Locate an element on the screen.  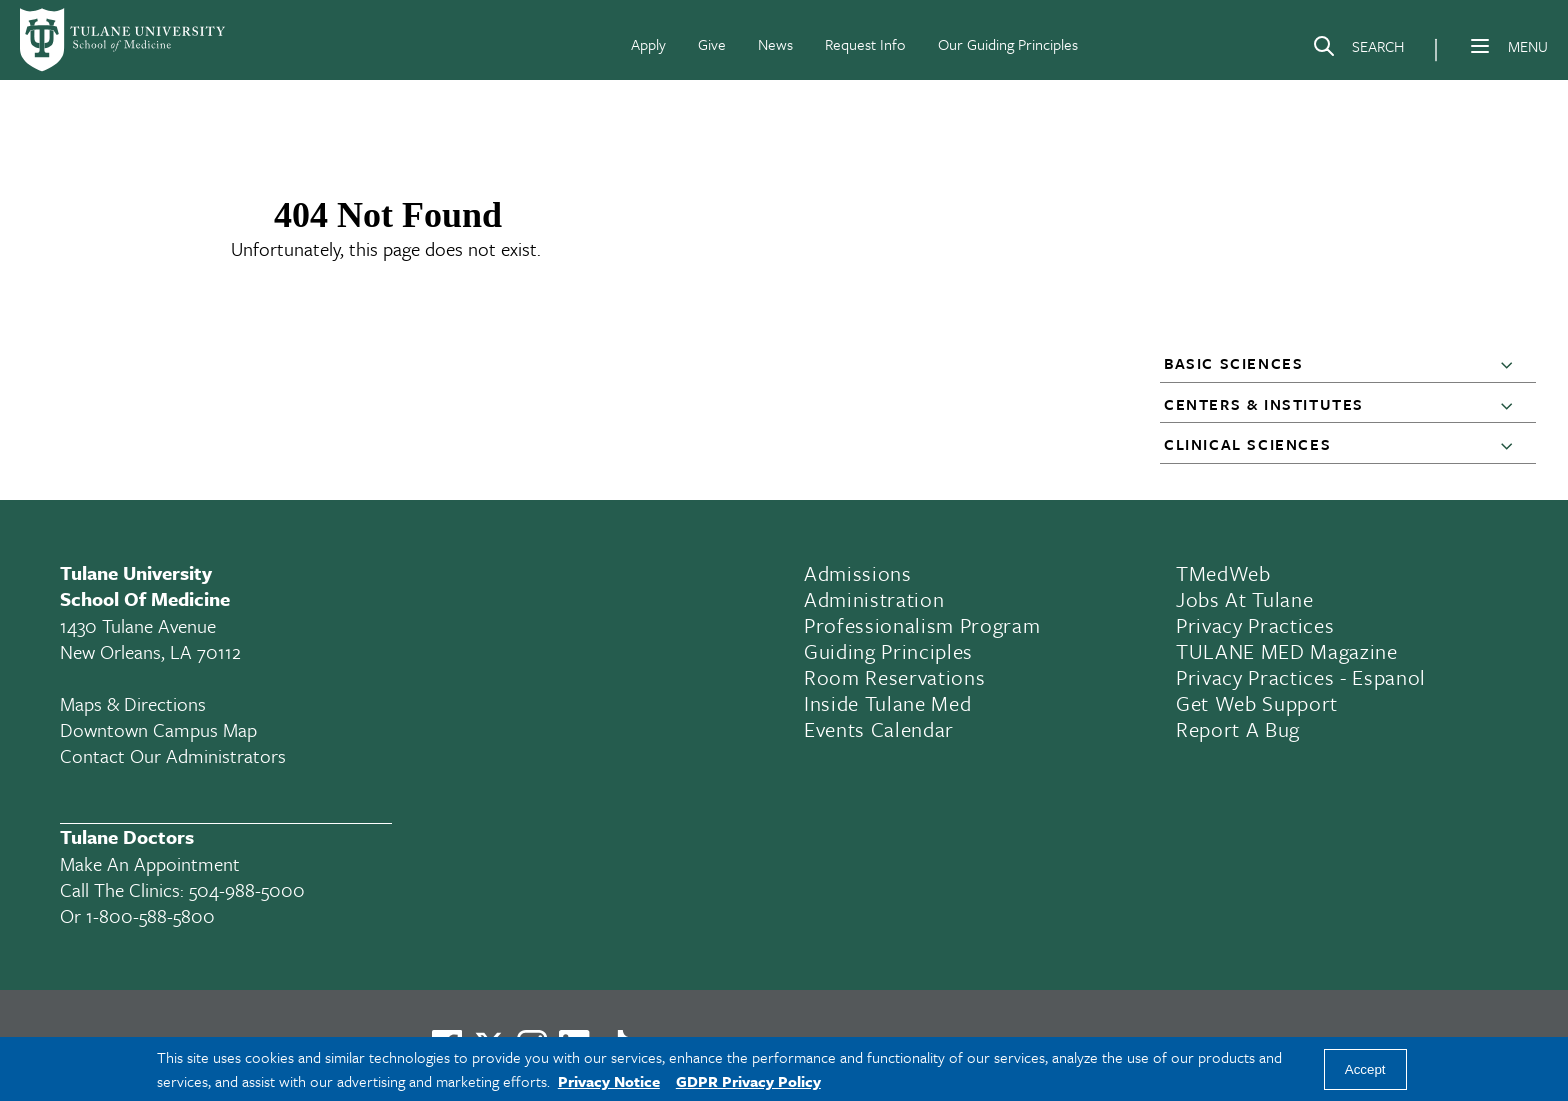
Clinical Sciences is located at coordinates (1247, 444).